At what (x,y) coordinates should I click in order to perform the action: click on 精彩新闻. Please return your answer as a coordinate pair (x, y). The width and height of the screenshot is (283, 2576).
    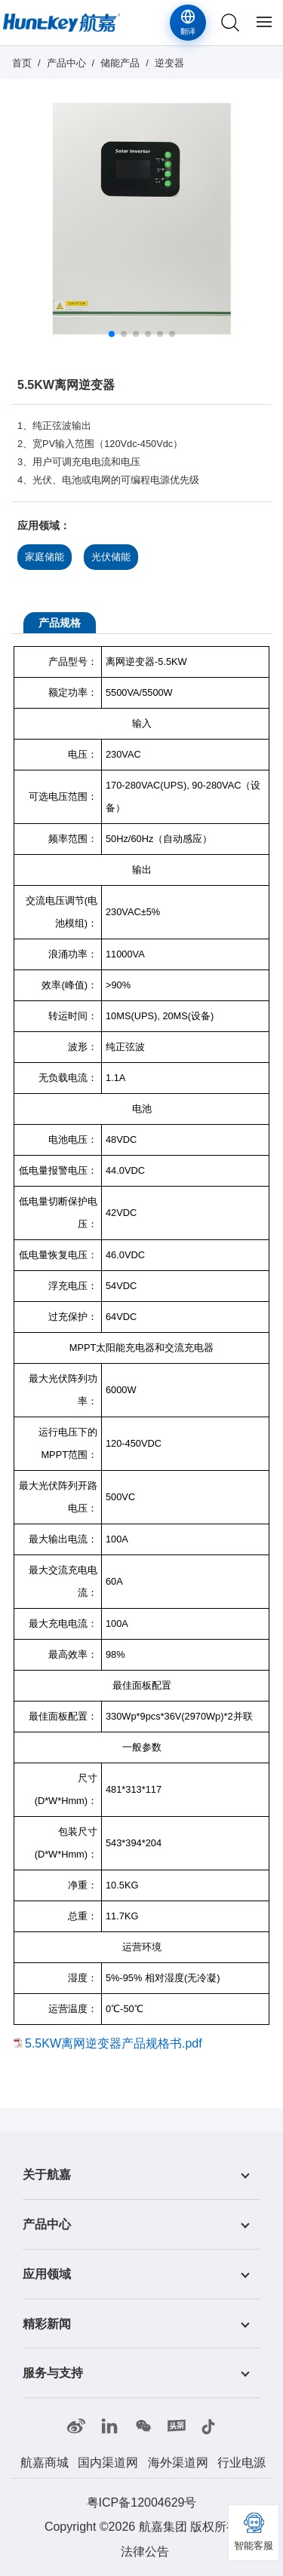
    Looking at the image, I should click on (47, 2323).